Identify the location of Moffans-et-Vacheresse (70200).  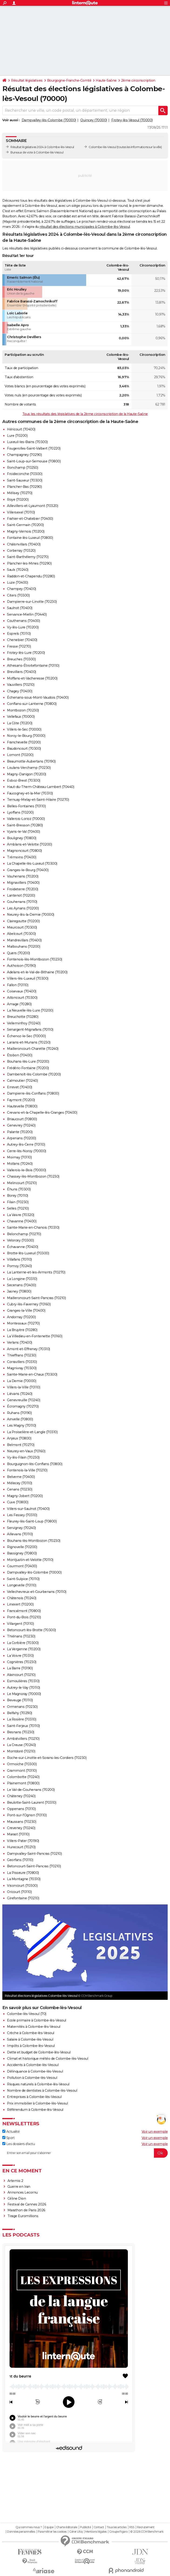
(32, 678).